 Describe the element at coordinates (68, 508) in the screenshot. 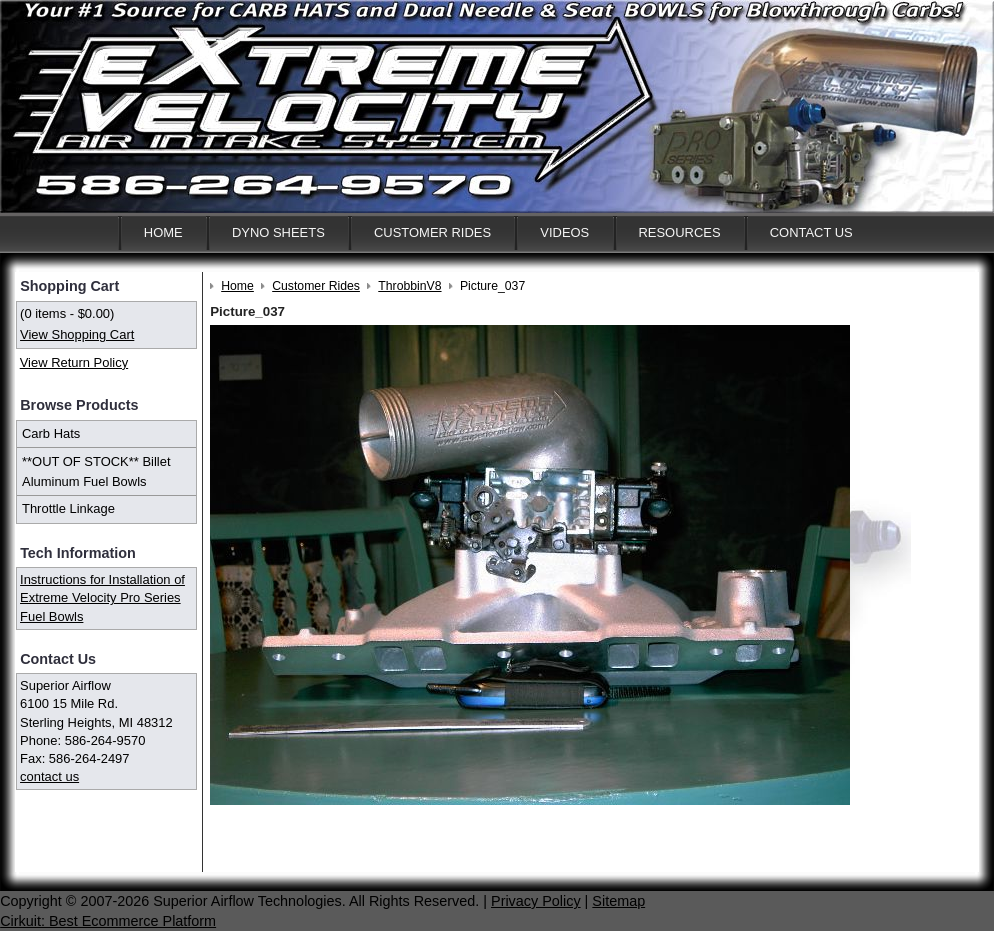

I see `Throttle Linkage` at that location.